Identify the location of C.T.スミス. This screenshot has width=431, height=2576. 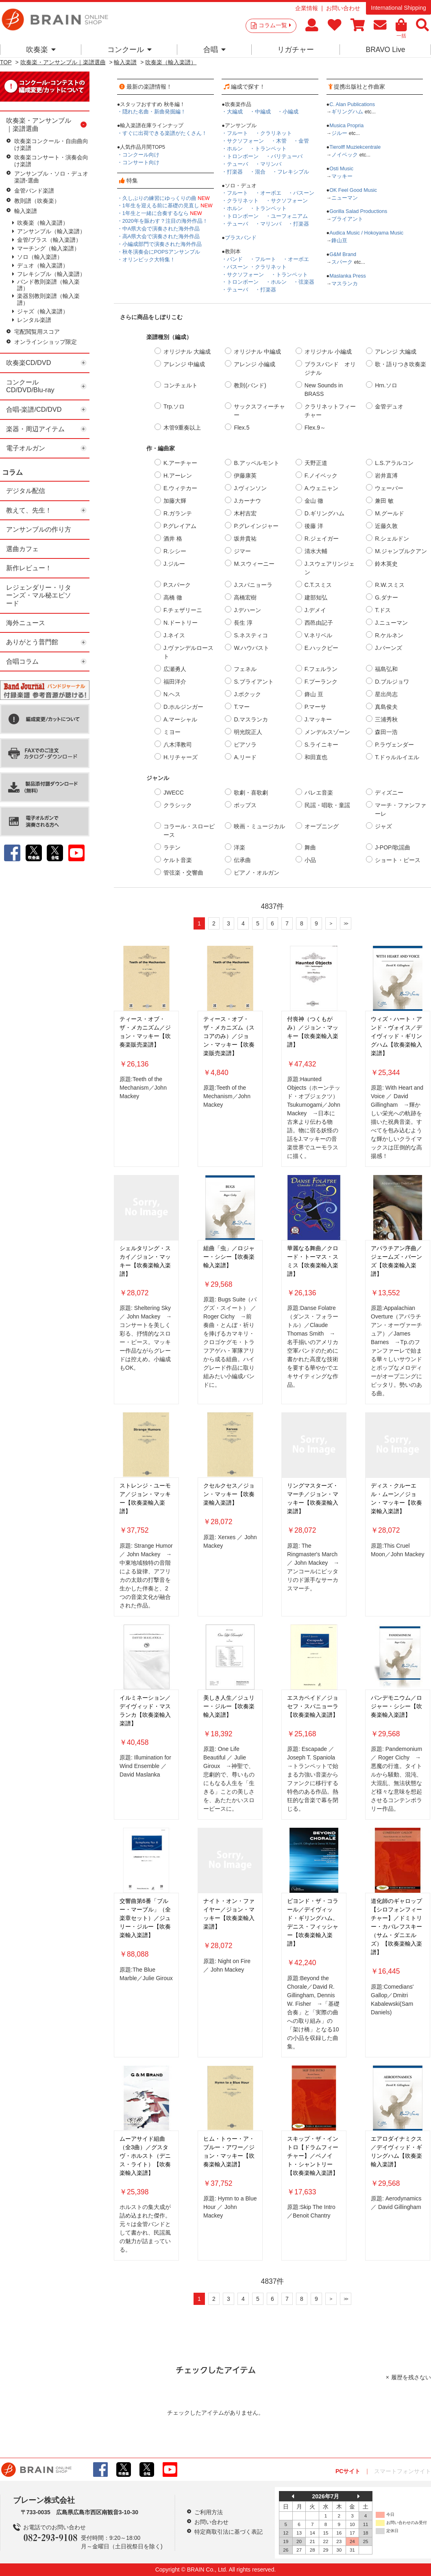
(318, 585).